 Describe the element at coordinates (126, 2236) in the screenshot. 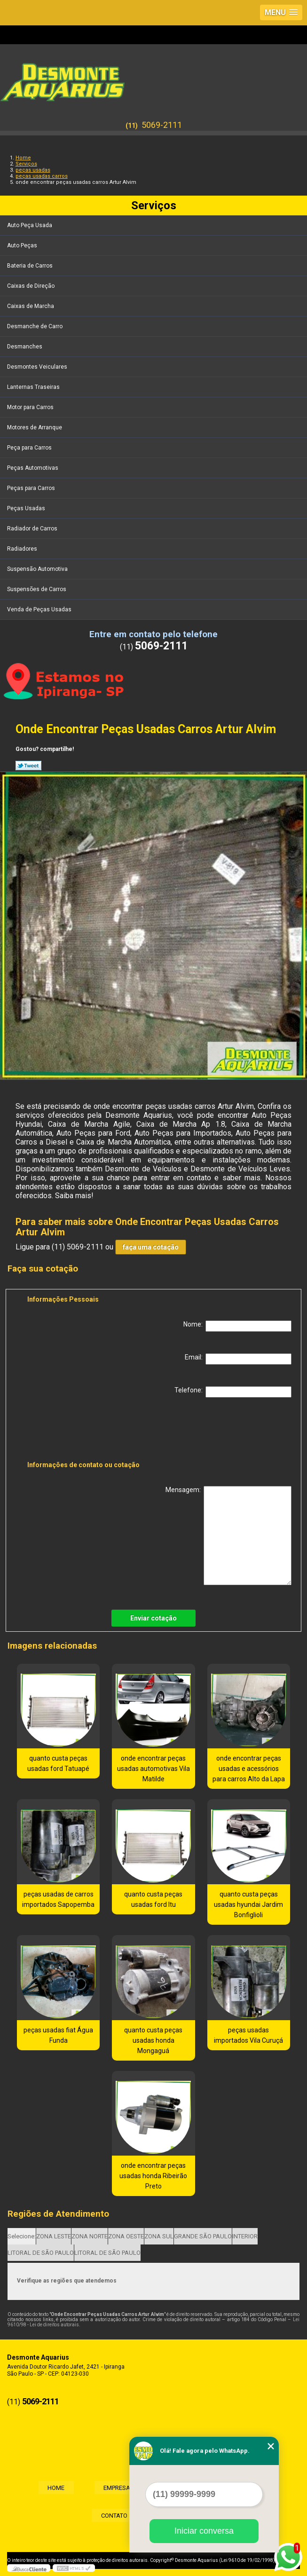

I see `ZONA OESTE` at that location.